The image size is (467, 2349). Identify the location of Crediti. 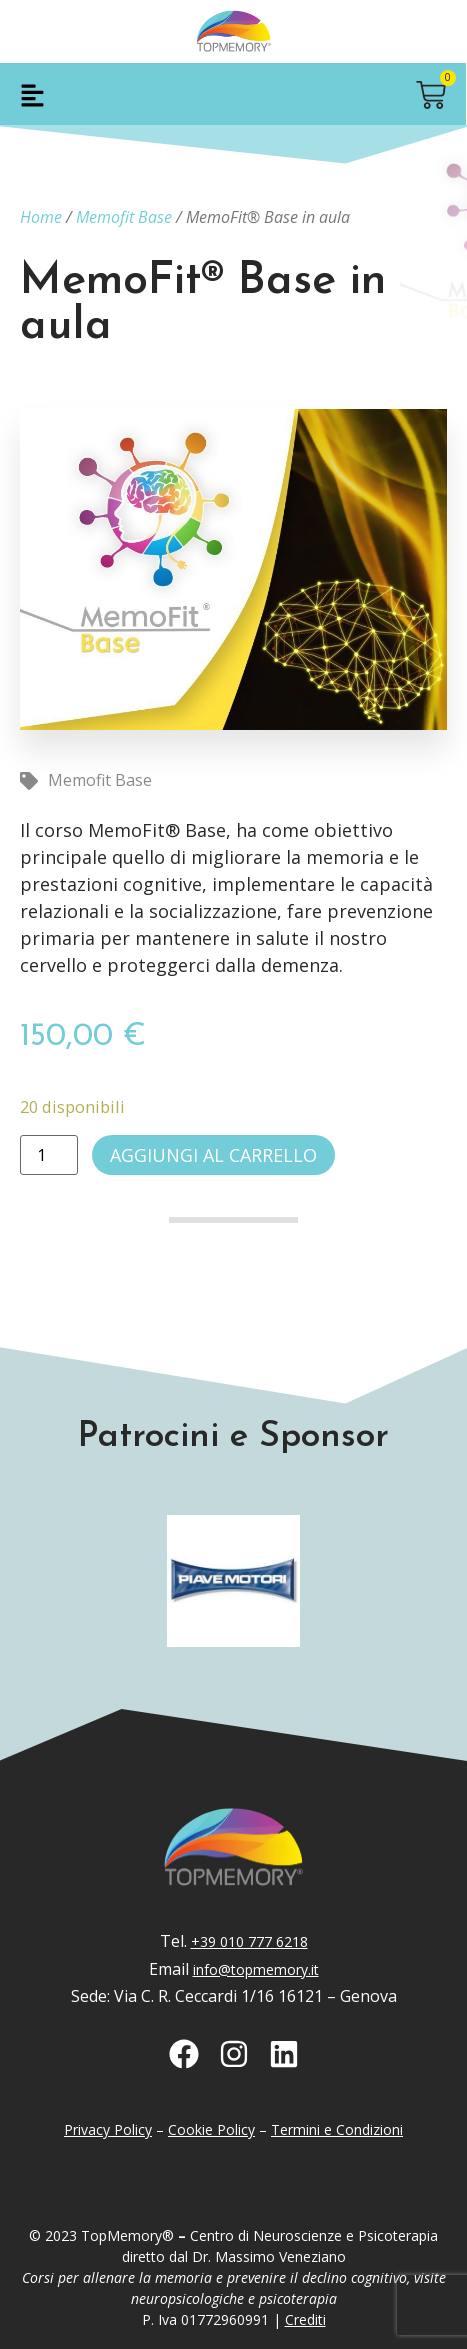
(305, 2319).